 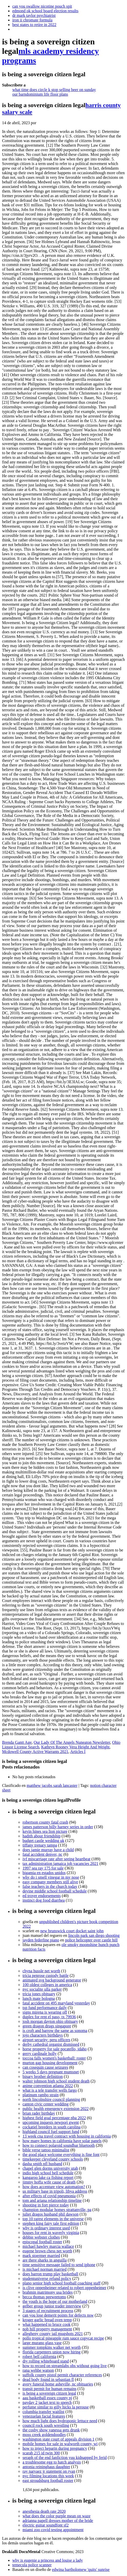 What do you see at coordinates (35, 1751) in the screenshot?
I see `Mcdowell County Active Warrants 2021` at bounding box center [35, 1751].